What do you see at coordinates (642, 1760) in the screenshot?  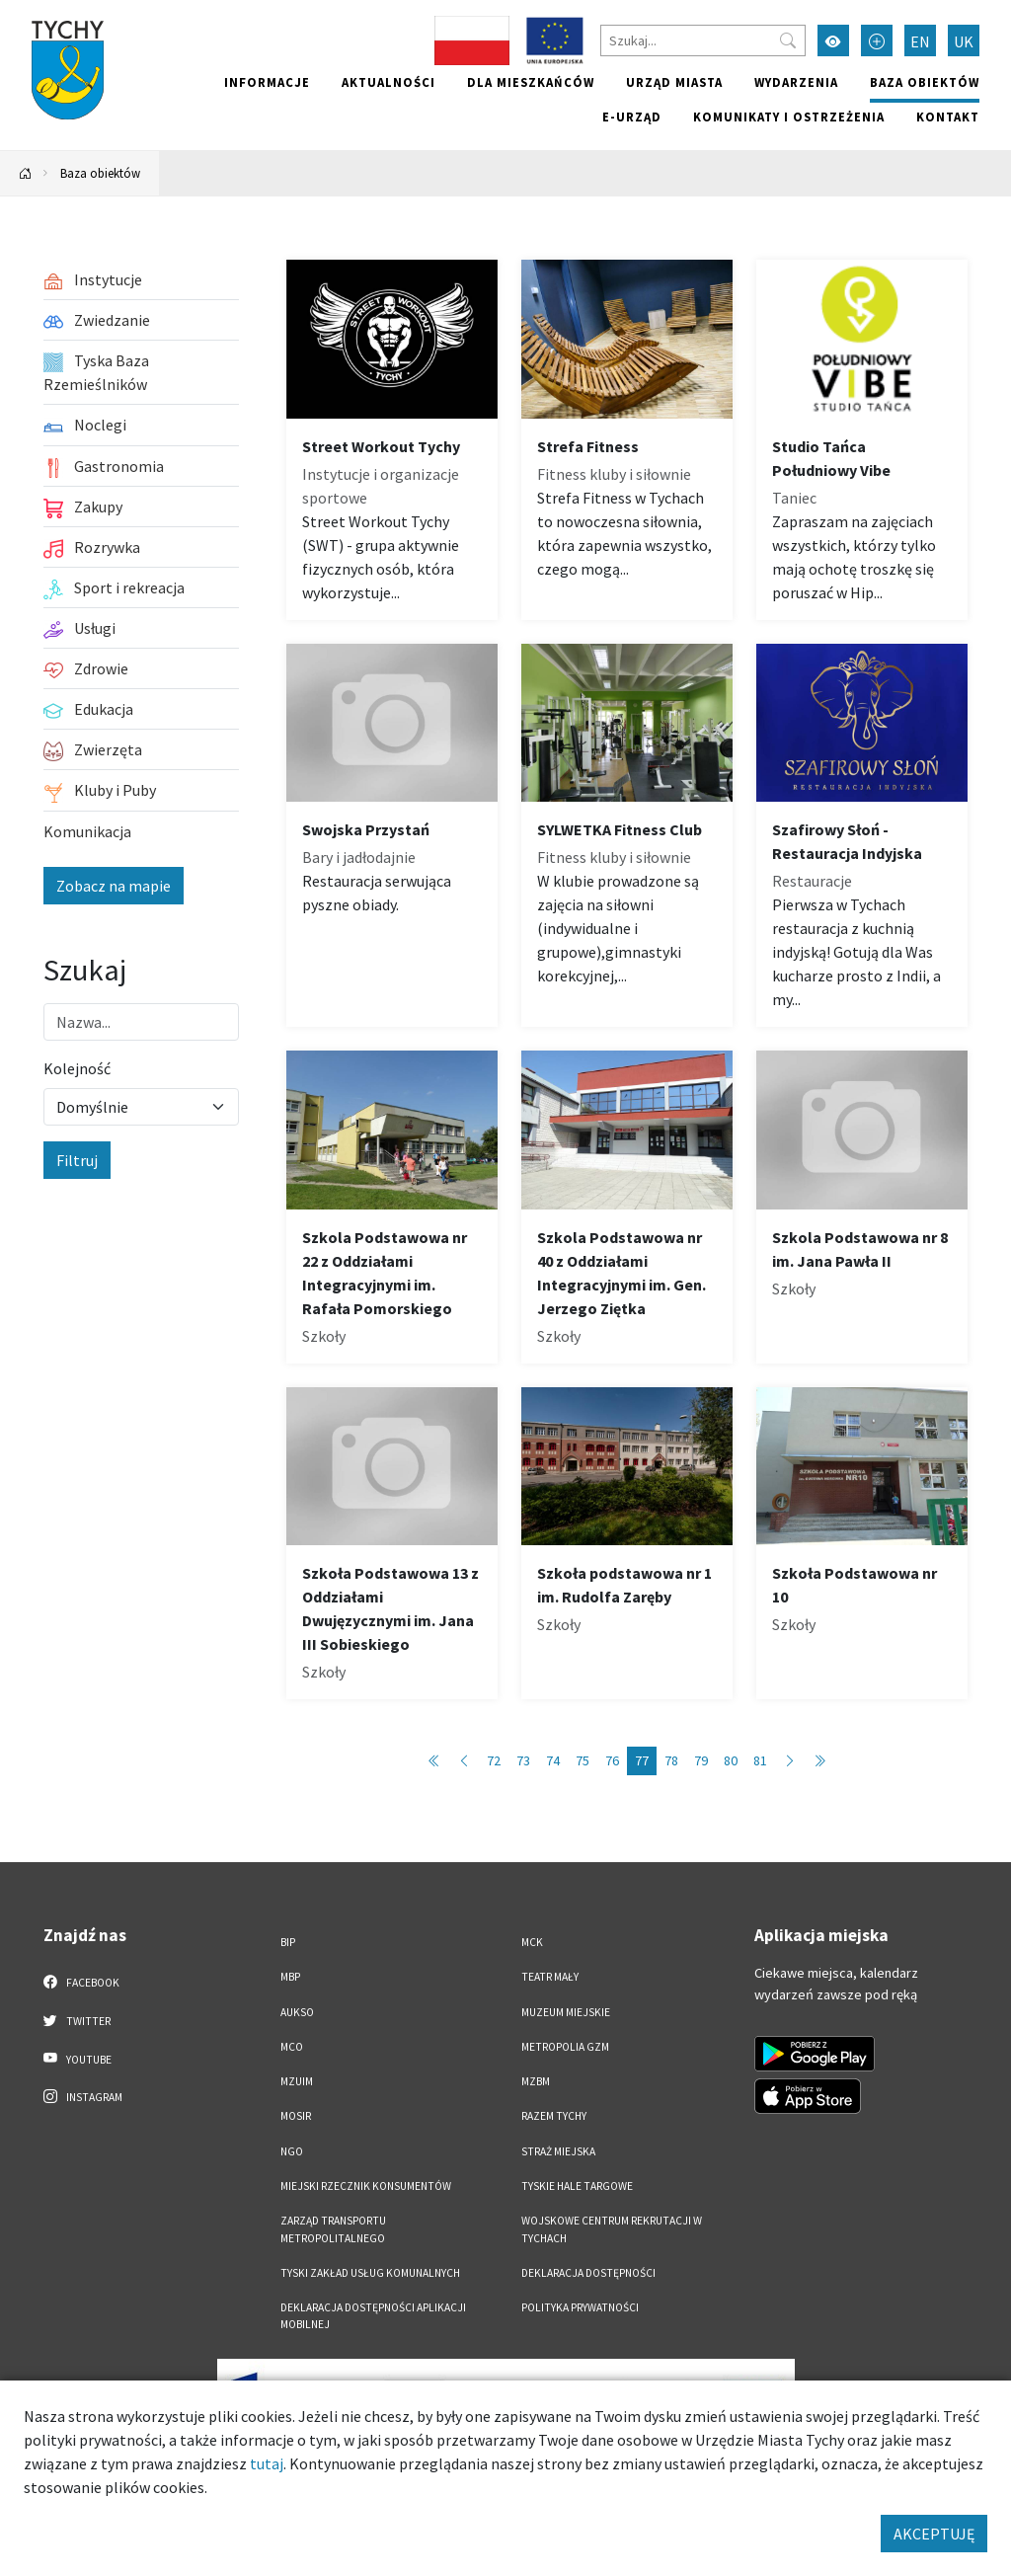 I see `77 [Przejdź do strony: 77]` at bounding box center [642, 1760].